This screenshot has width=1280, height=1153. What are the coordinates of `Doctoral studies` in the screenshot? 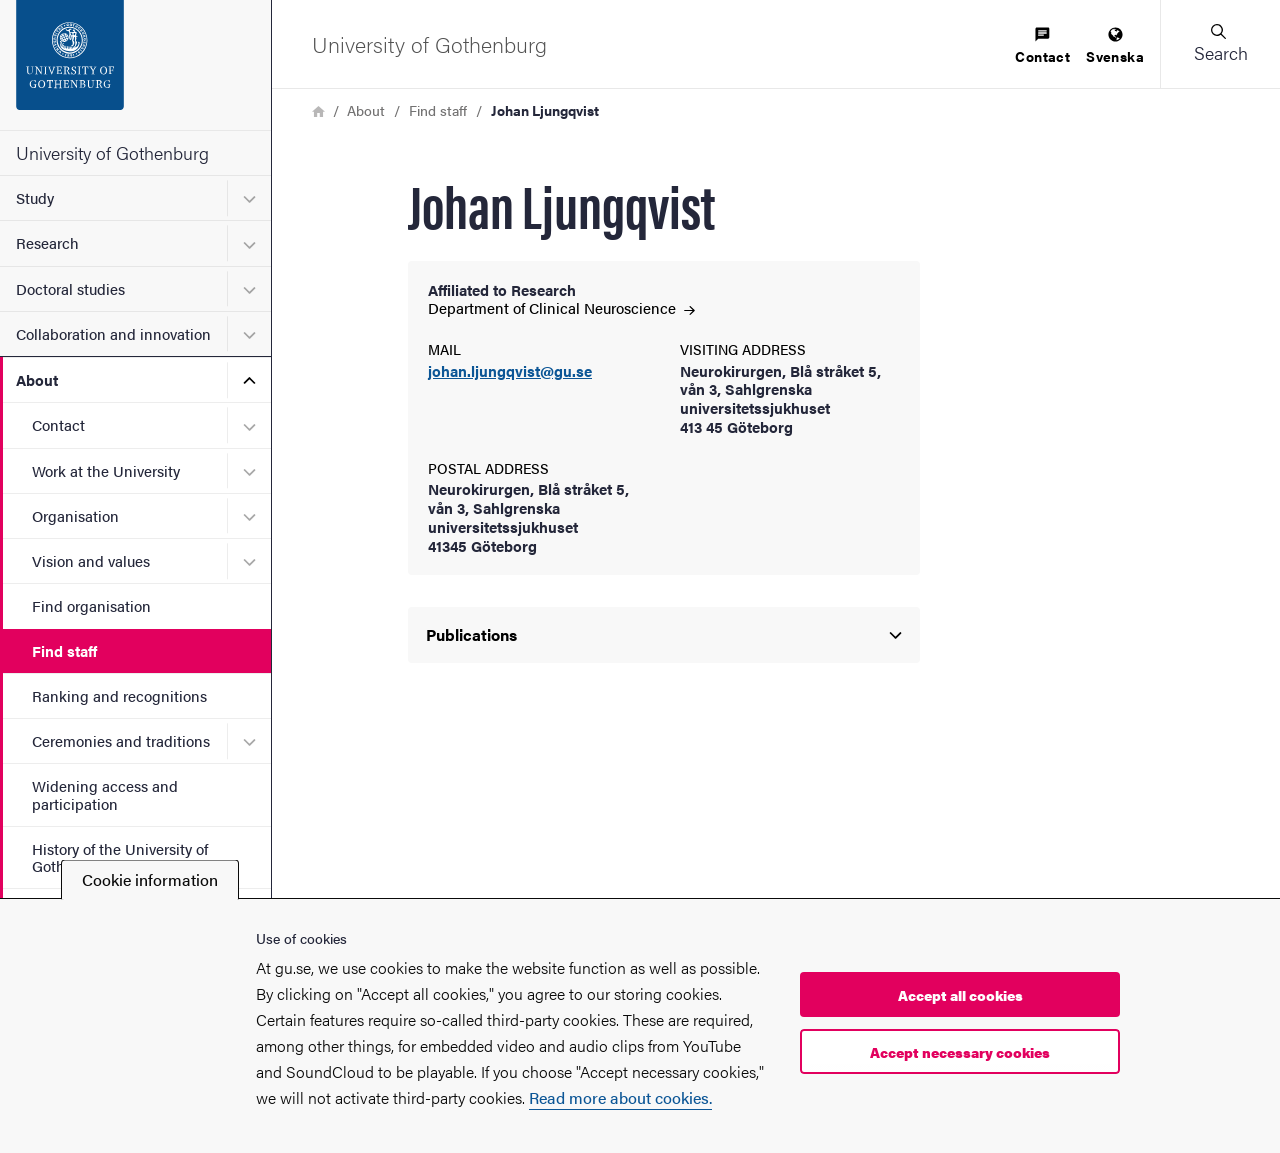 It's located at (70, 288).